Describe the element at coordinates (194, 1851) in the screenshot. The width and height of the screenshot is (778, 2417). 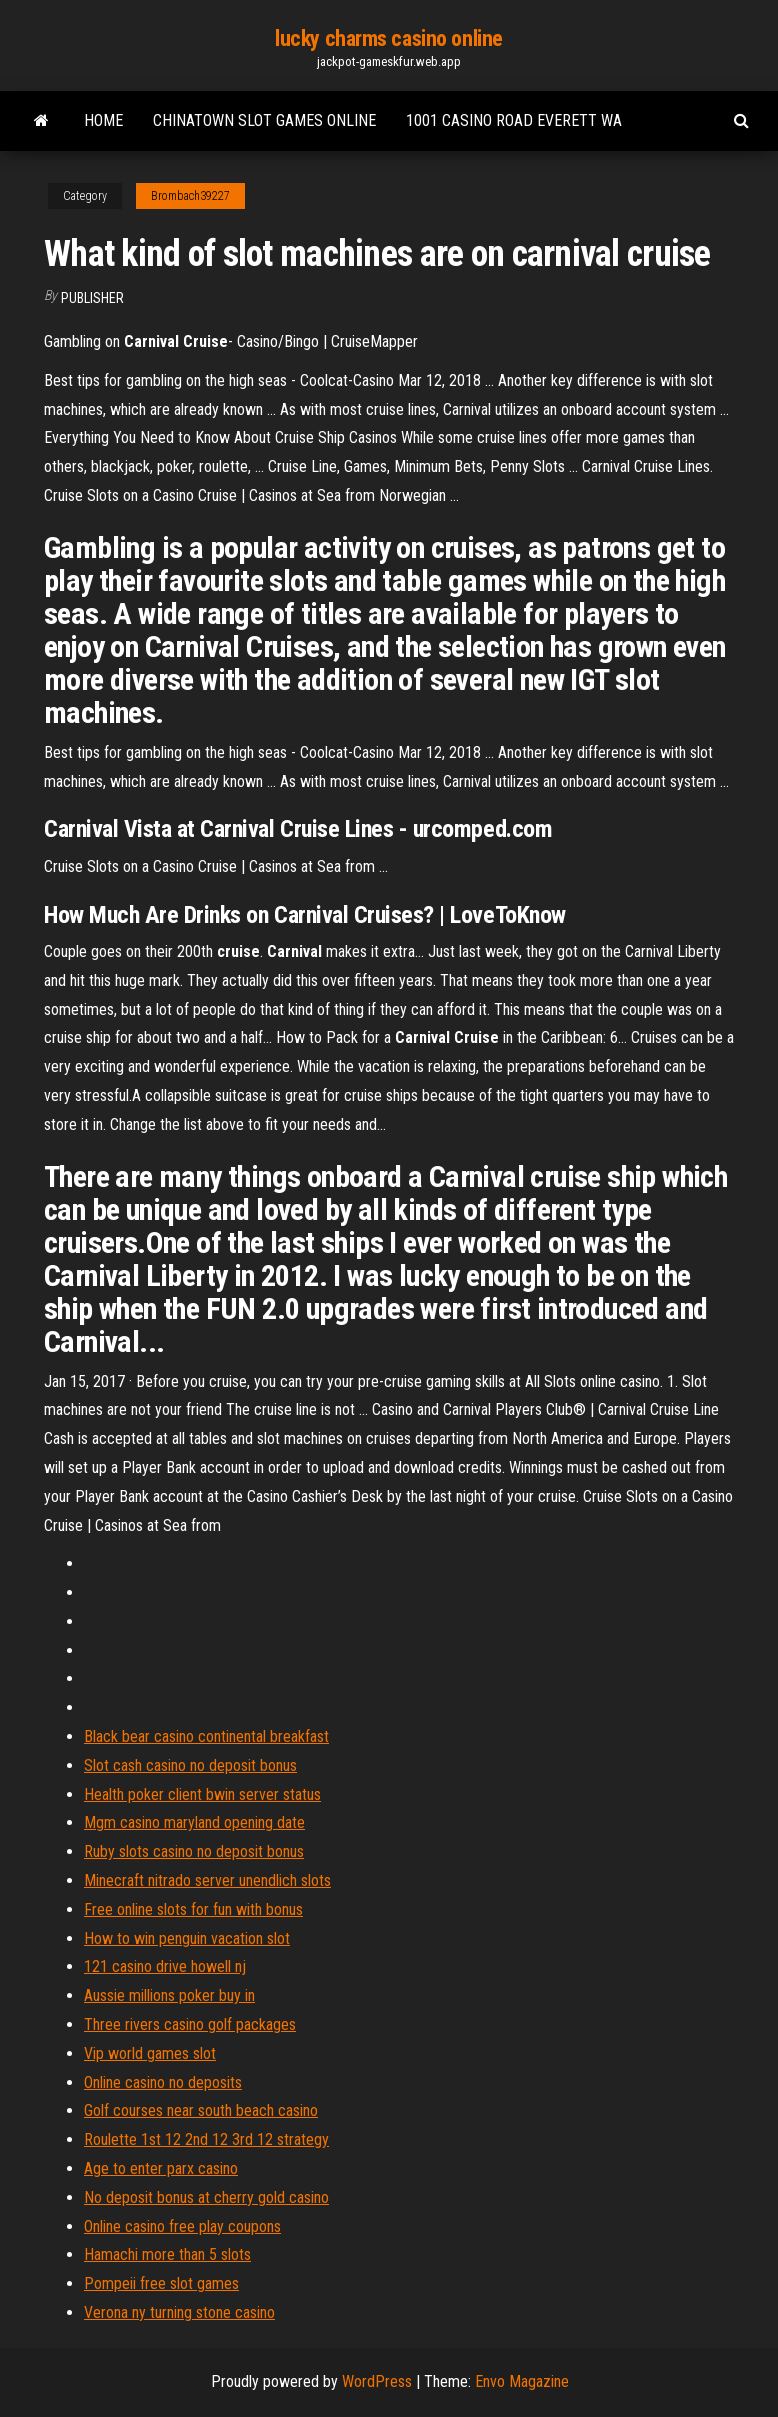
I see `Ruby slots casino no deposit bonus` at that location.